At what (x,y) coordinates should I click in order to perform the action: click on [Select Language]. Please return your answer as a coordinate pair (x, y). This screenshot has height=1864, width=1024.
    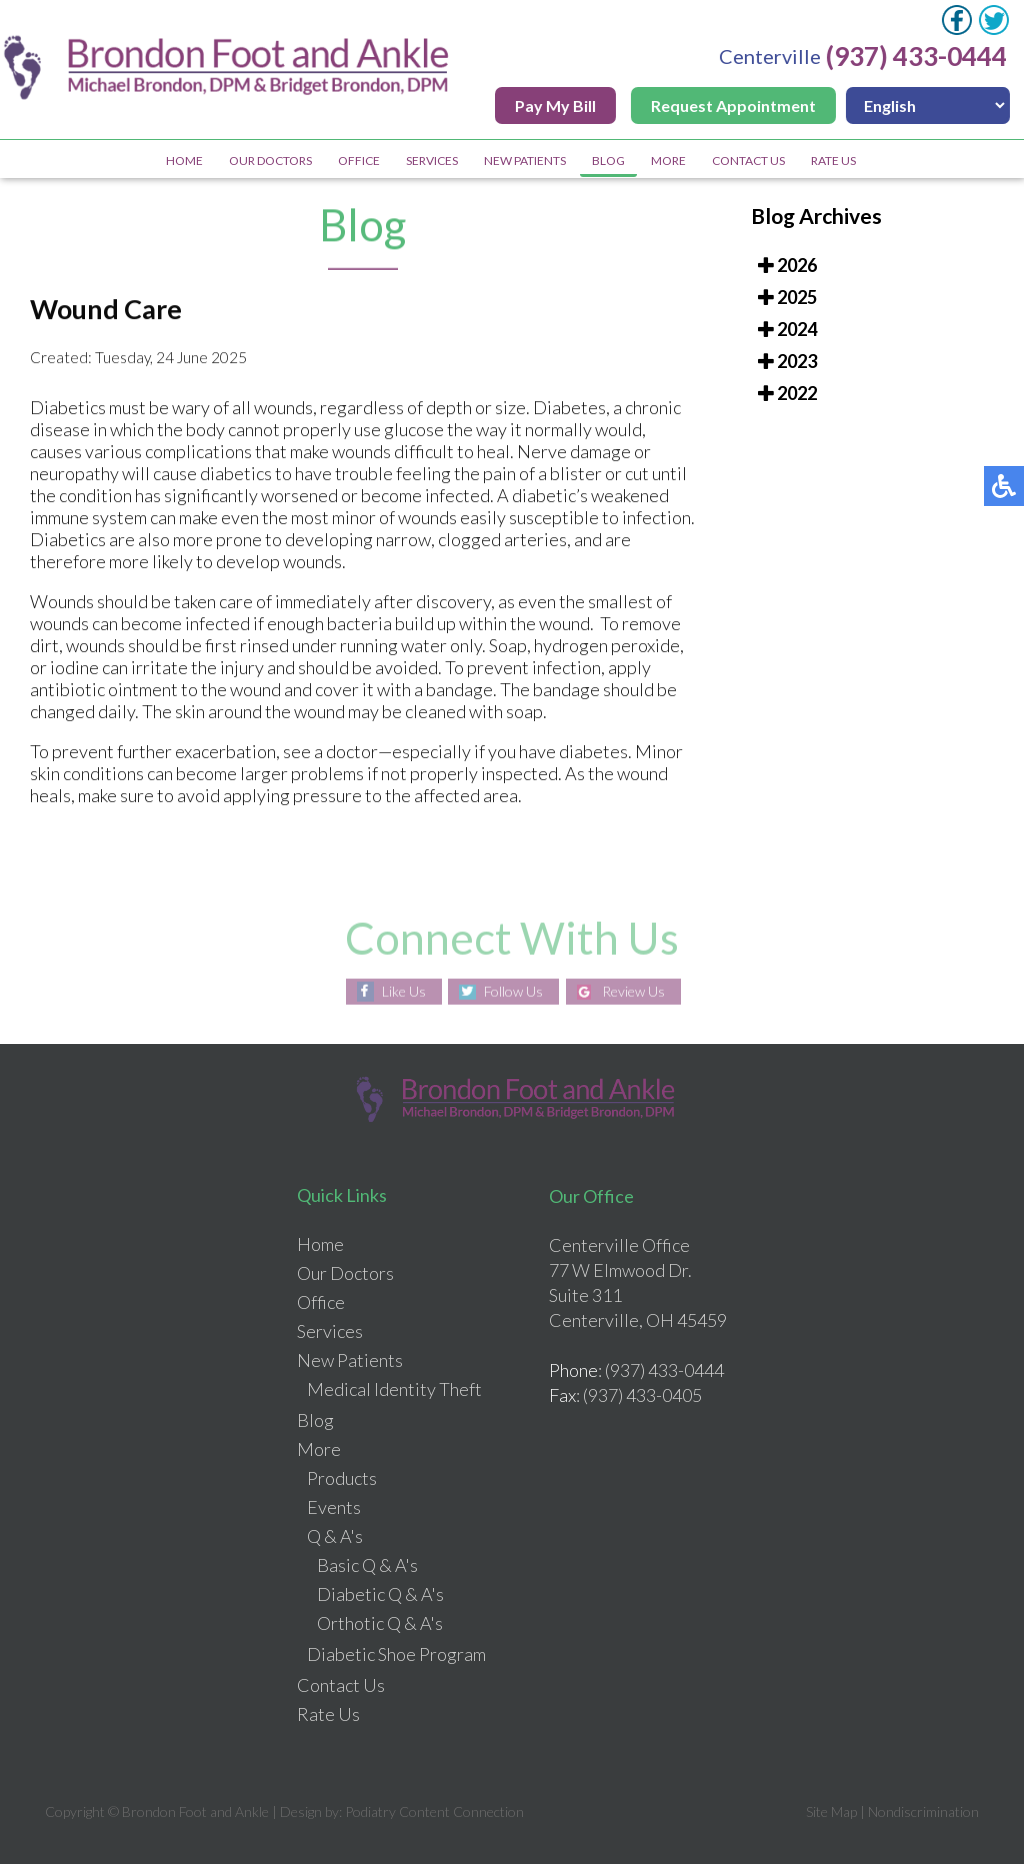
    Looking at the image, I should click on (930, 105).